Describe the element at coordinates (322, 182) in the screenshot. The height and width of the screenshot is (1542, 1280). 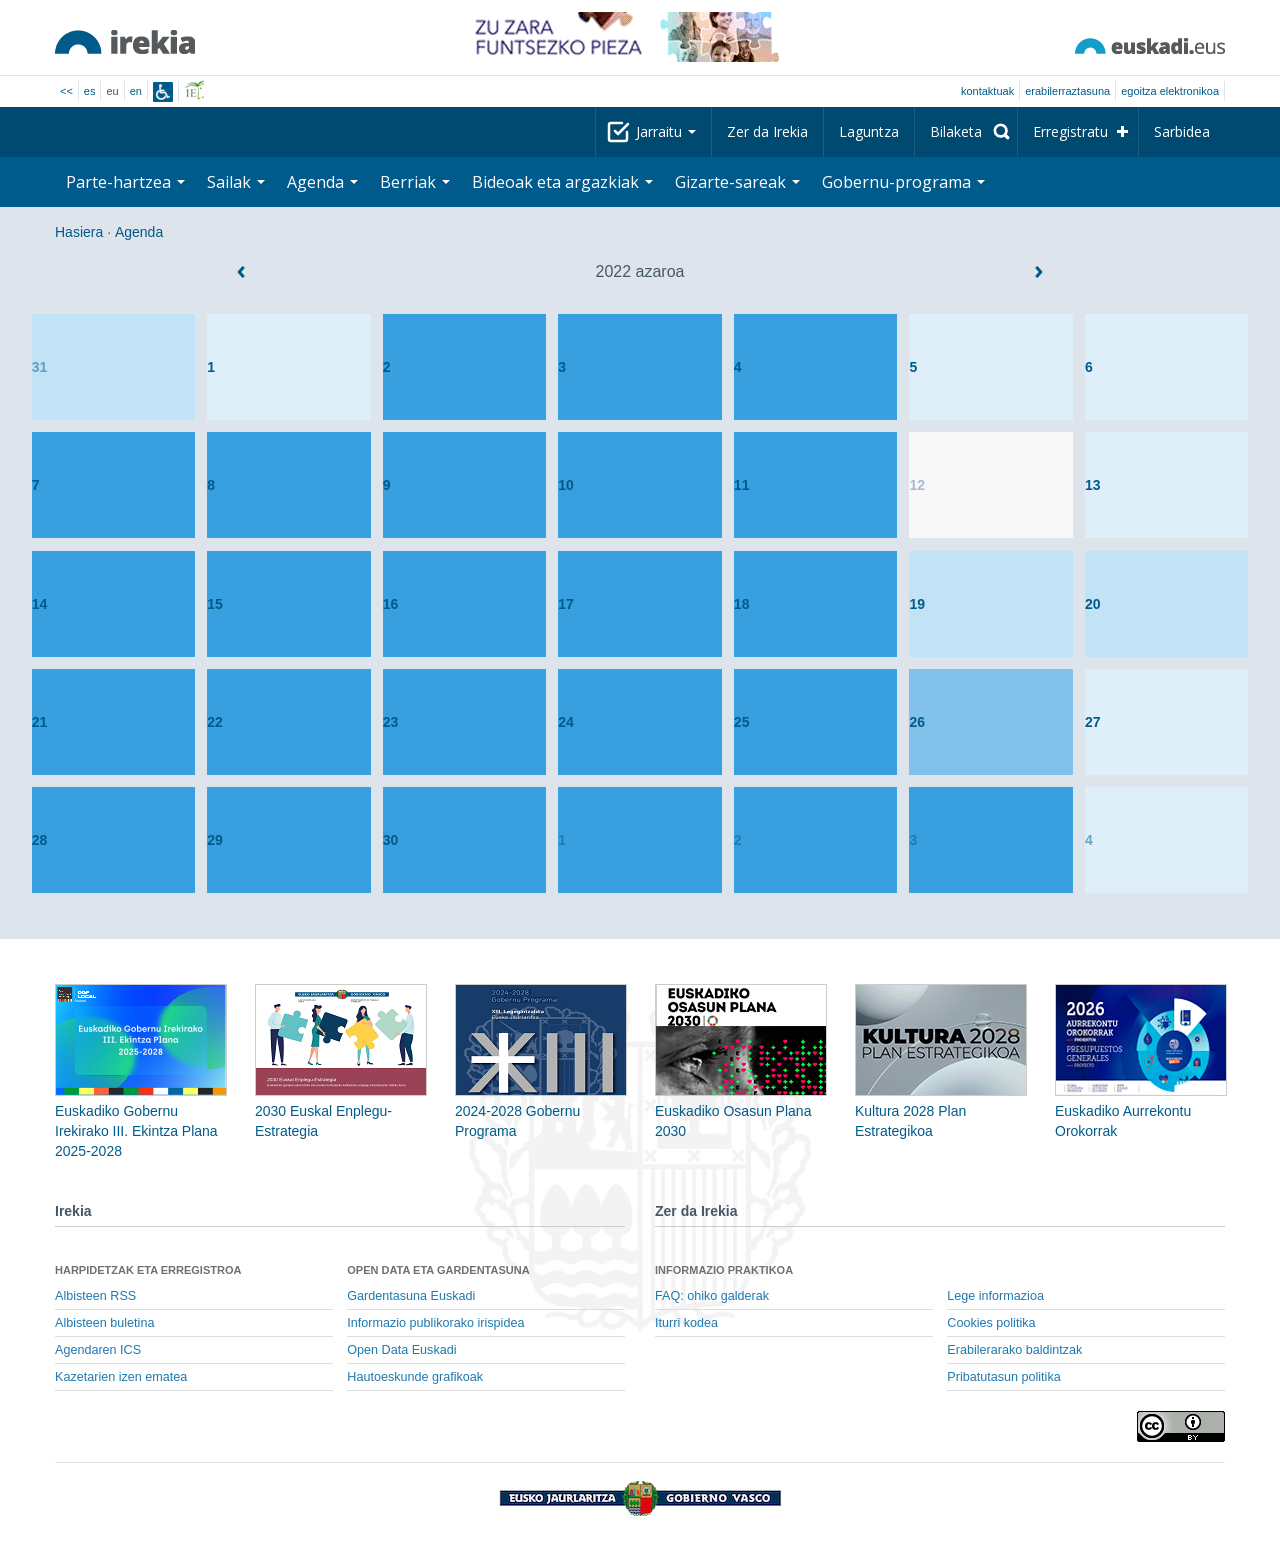
I see `Agenda` at that location.